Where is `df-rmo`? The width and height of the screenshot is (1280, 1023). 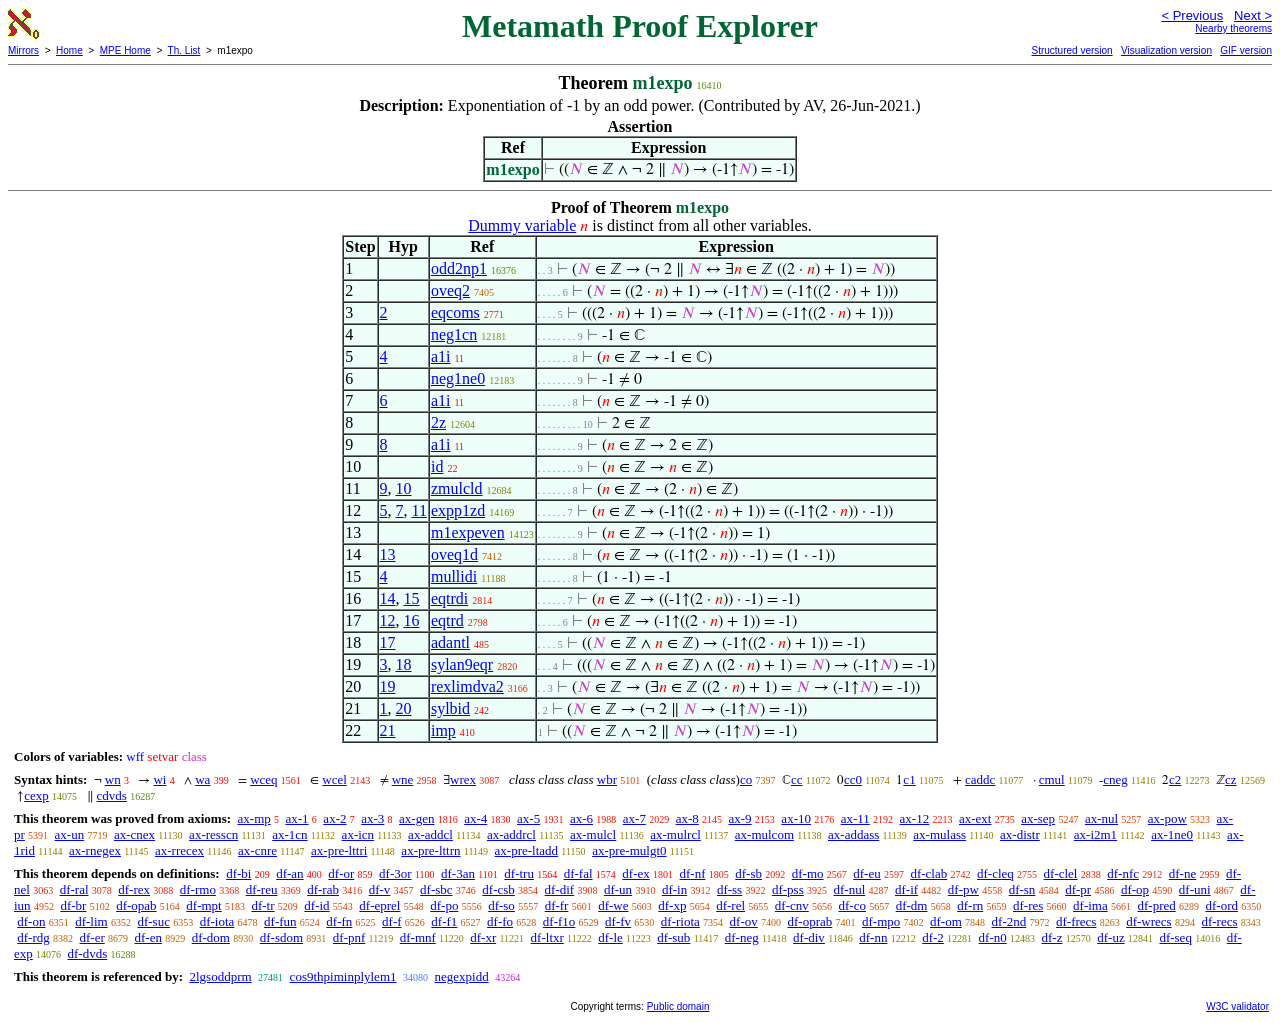
df-rmo is located at coordinates (198, 889).